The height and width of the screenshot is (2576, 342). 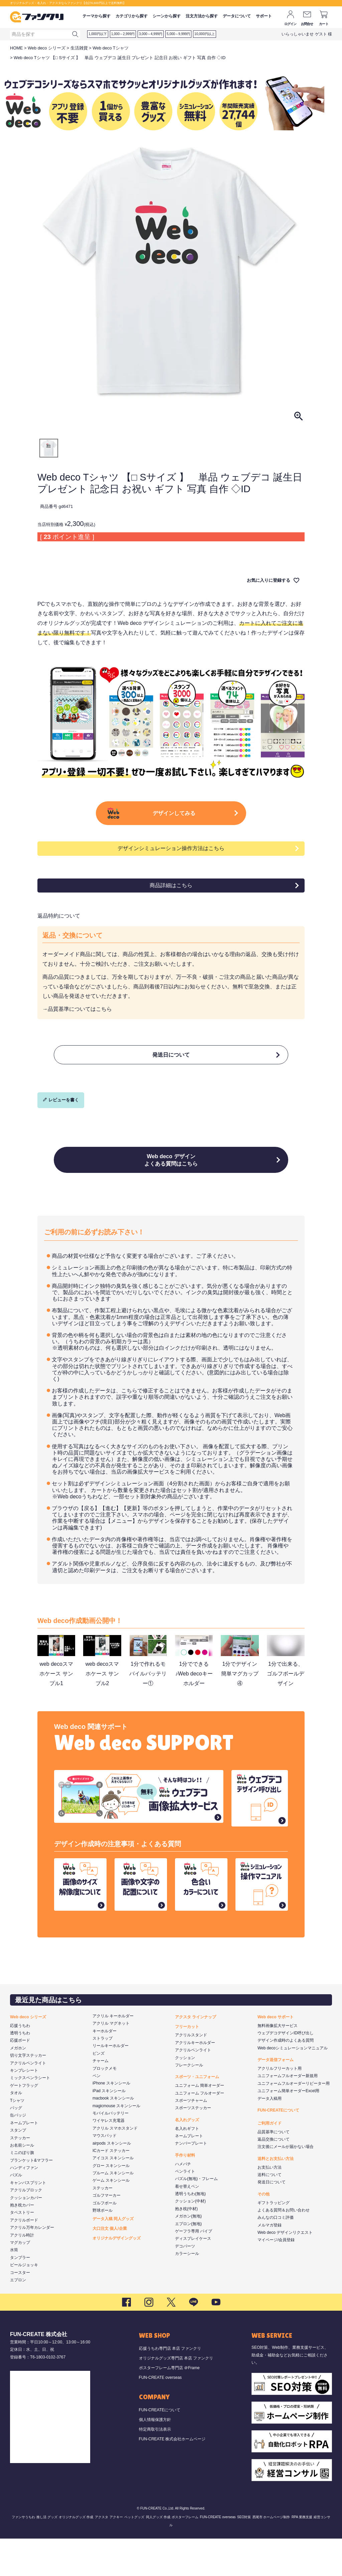 I want to click on ディスプレイケース, so click(x=193, y=2276).